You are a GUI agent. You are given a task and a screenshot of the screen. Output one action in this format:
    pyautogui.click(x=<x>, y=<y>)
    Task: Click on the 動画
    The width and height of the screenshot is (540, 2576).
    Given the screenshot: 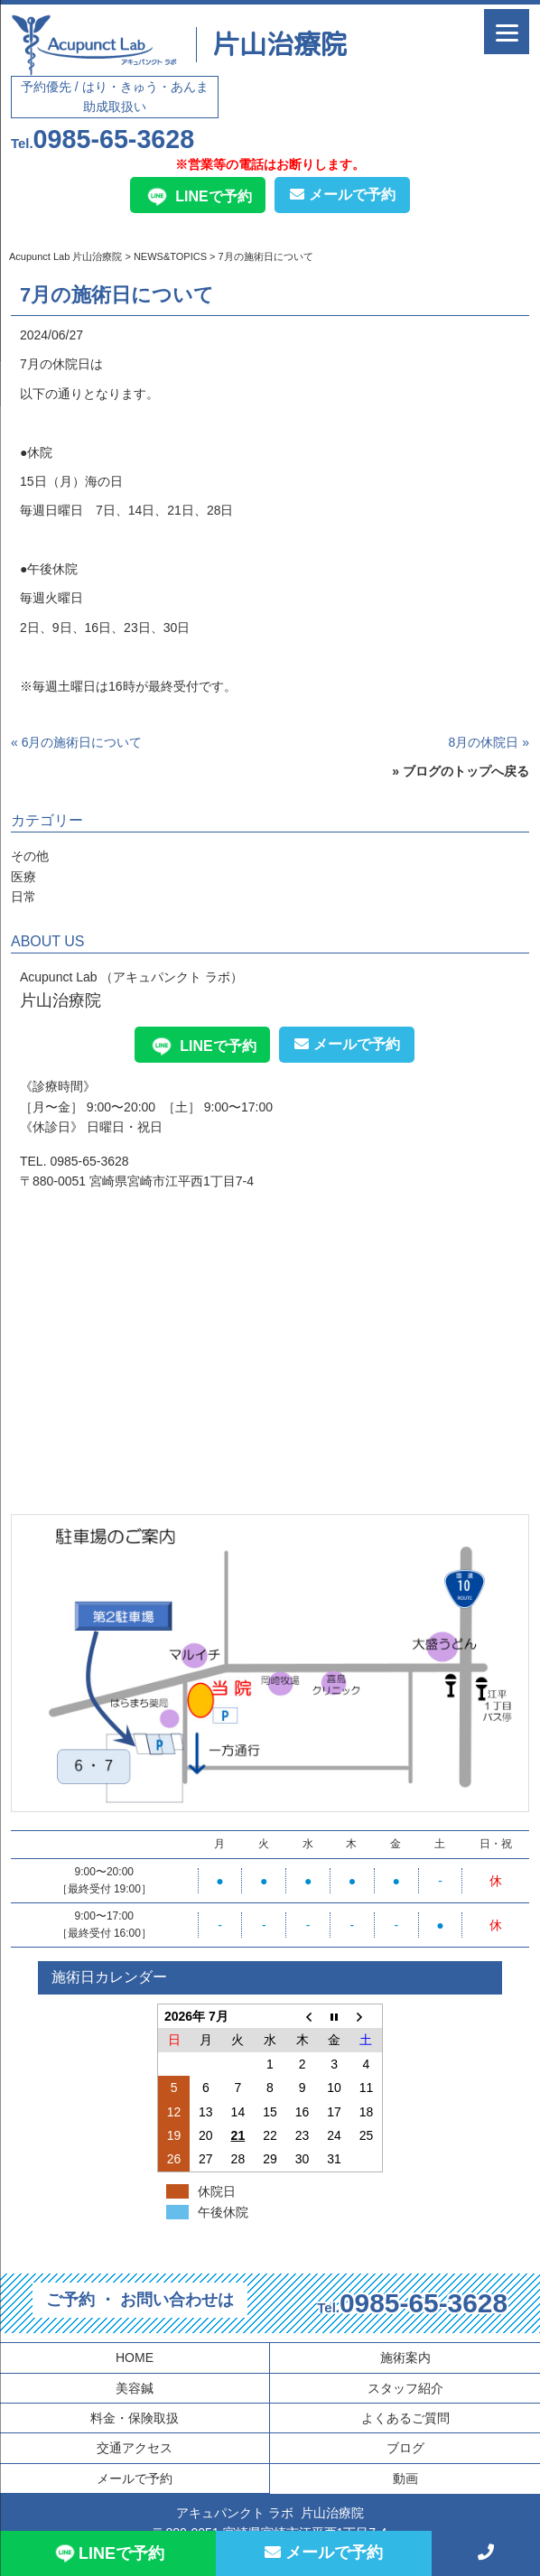 What is the action you would take?
    pyautogui.click(x=405, y=2478)
    